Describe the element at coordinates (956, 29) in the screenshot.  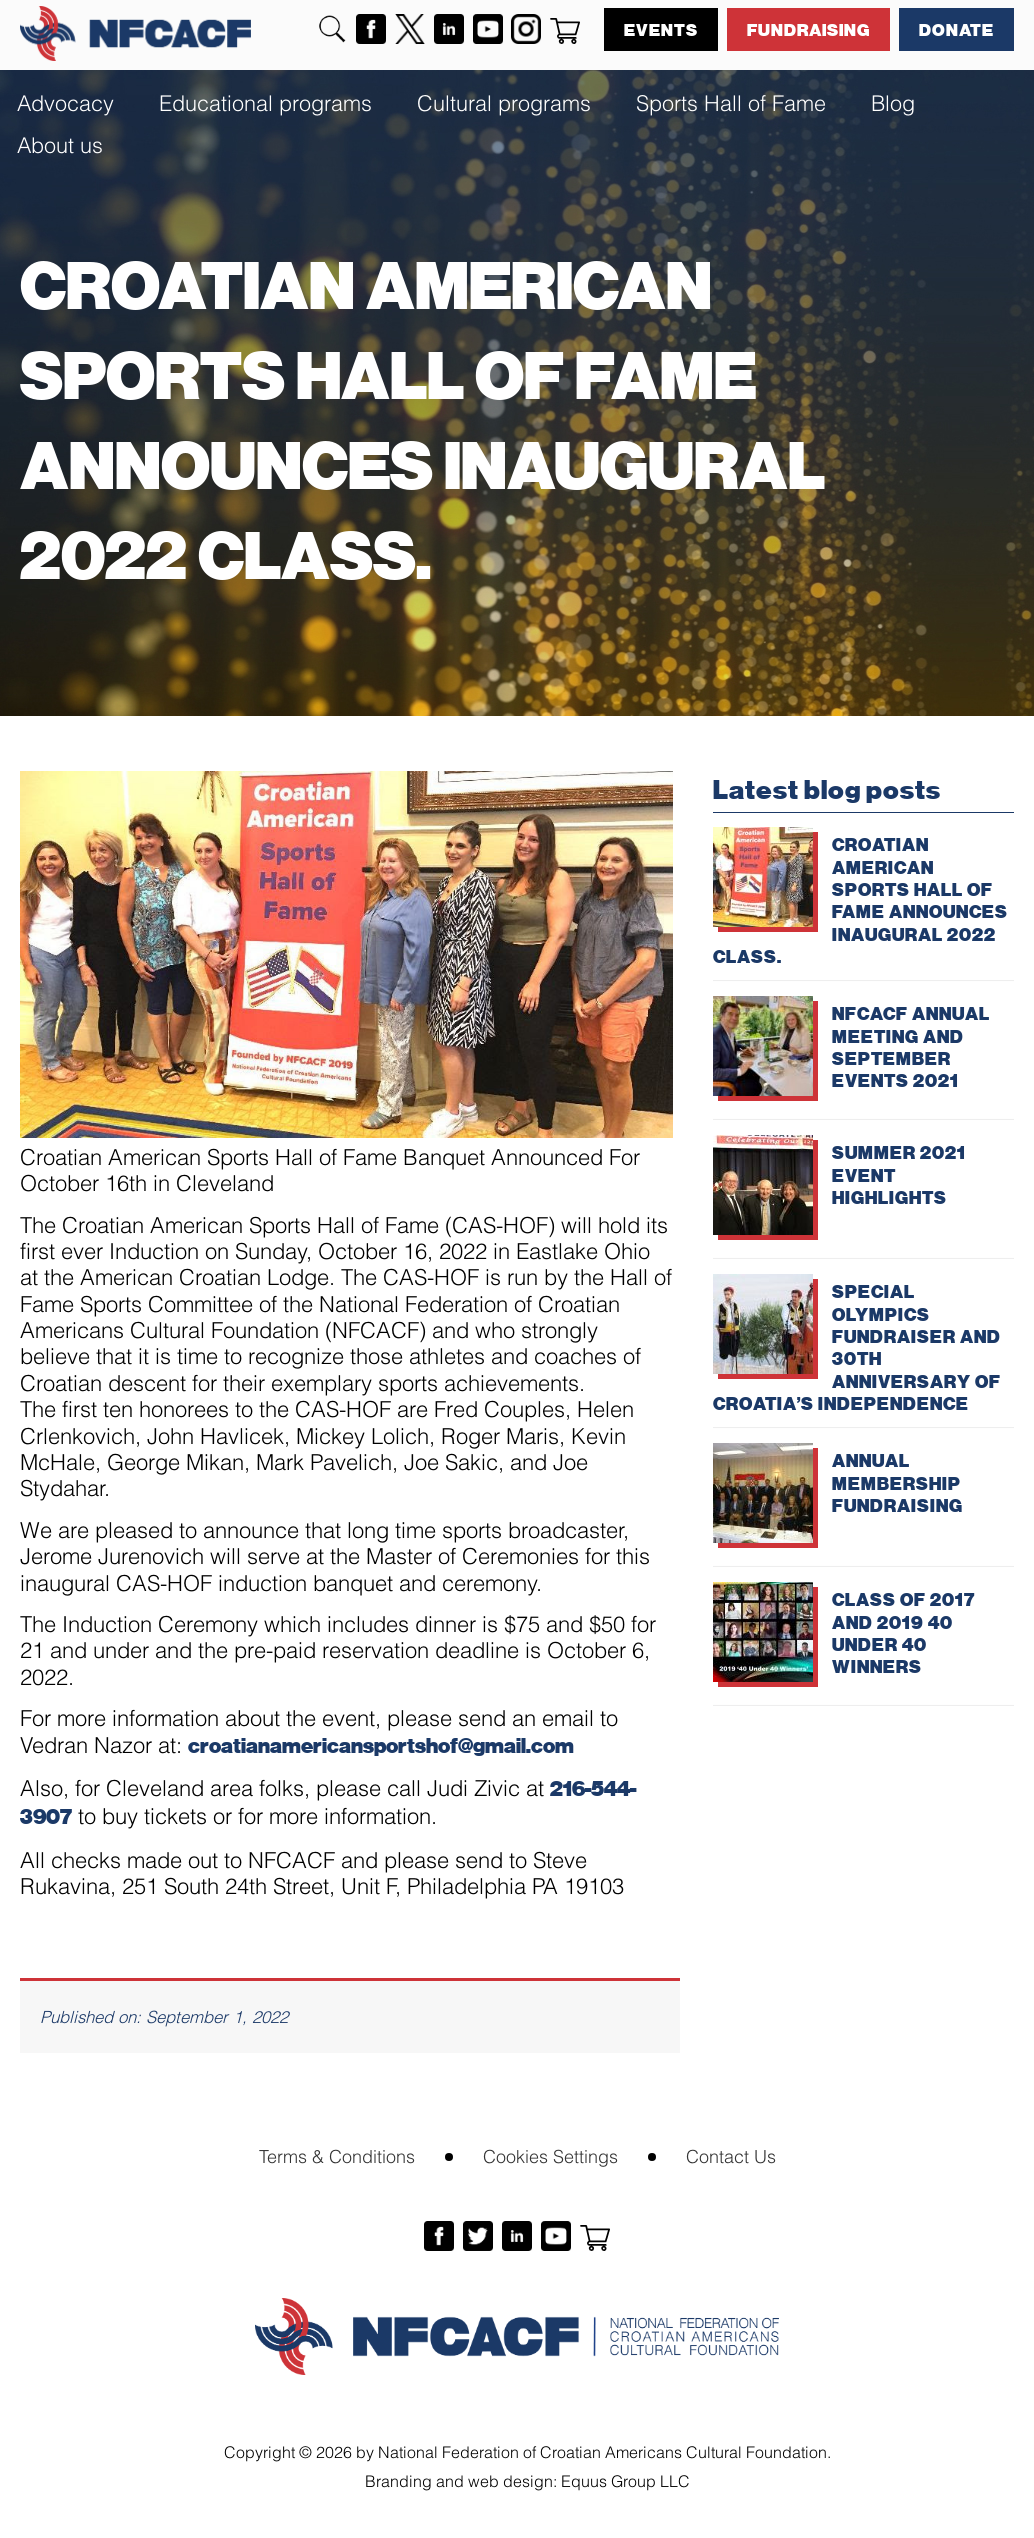
I see `Donate` at that location.